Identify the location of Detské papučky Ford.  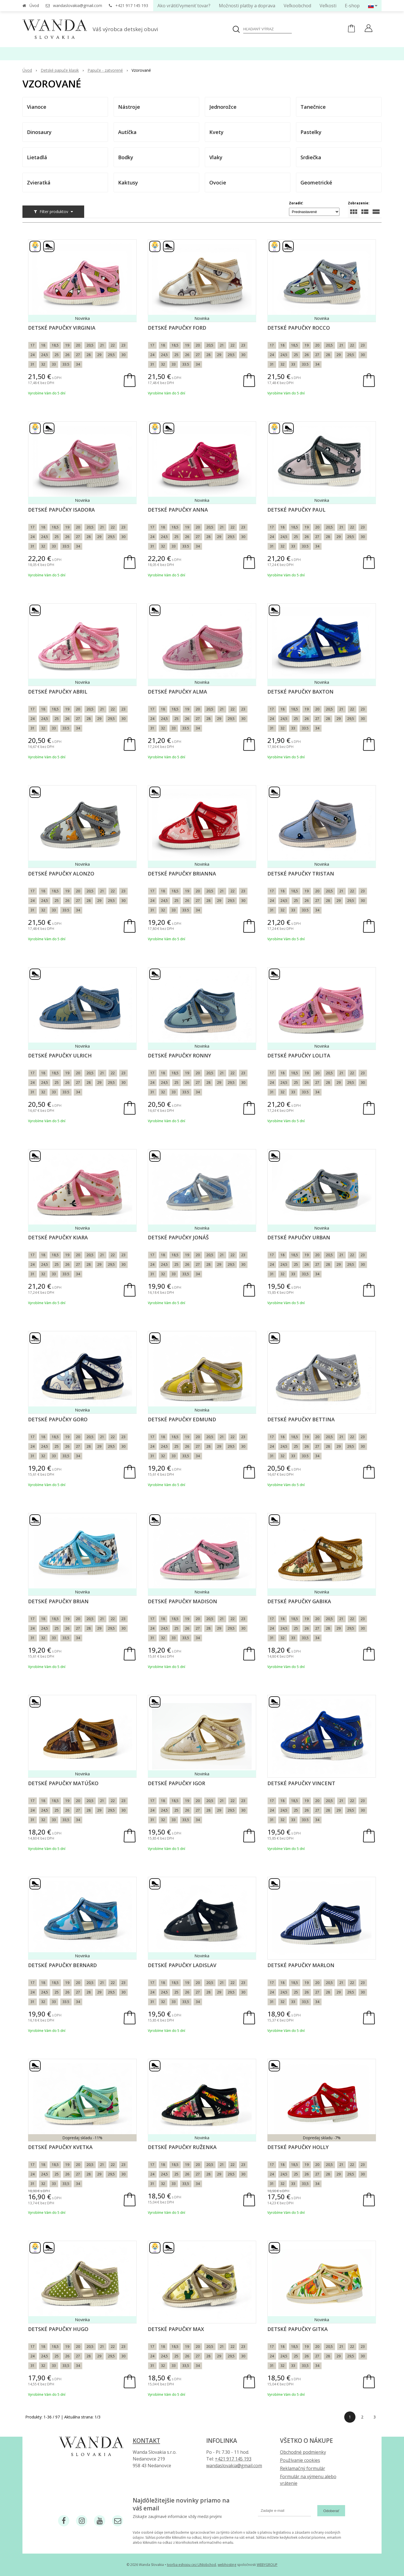
(177, 327).